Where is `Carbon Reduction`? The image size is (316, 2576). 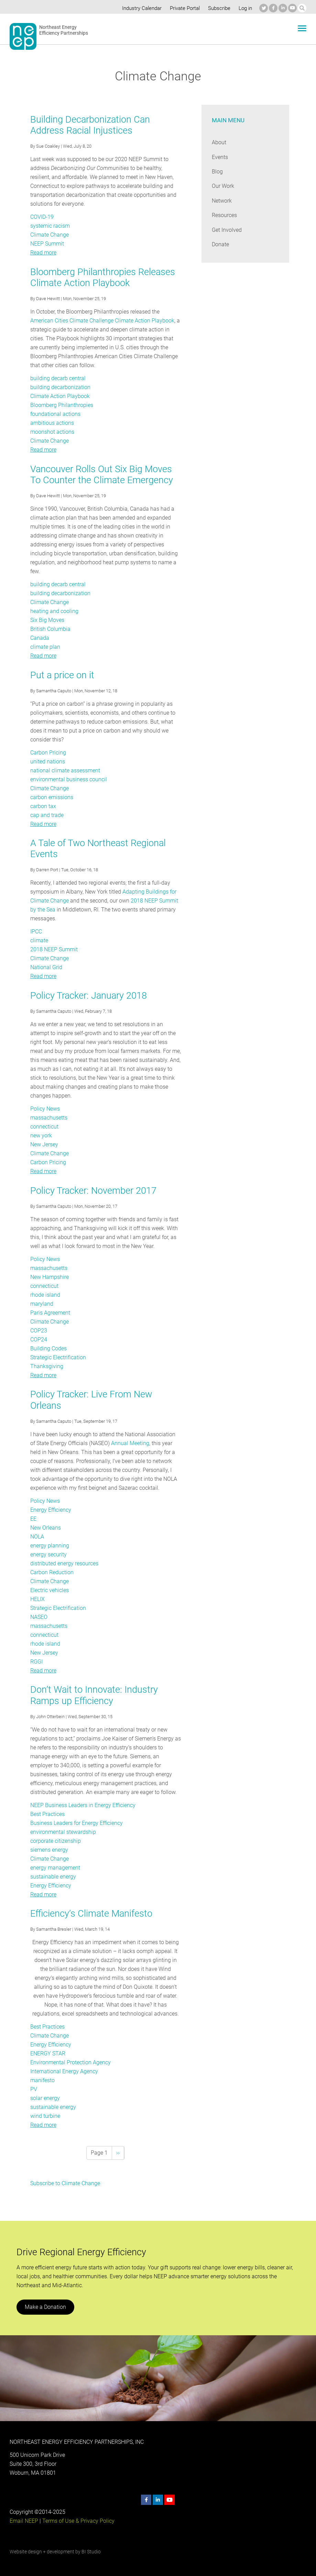 Carbon Reduction is located at coordinates (52, 1572).